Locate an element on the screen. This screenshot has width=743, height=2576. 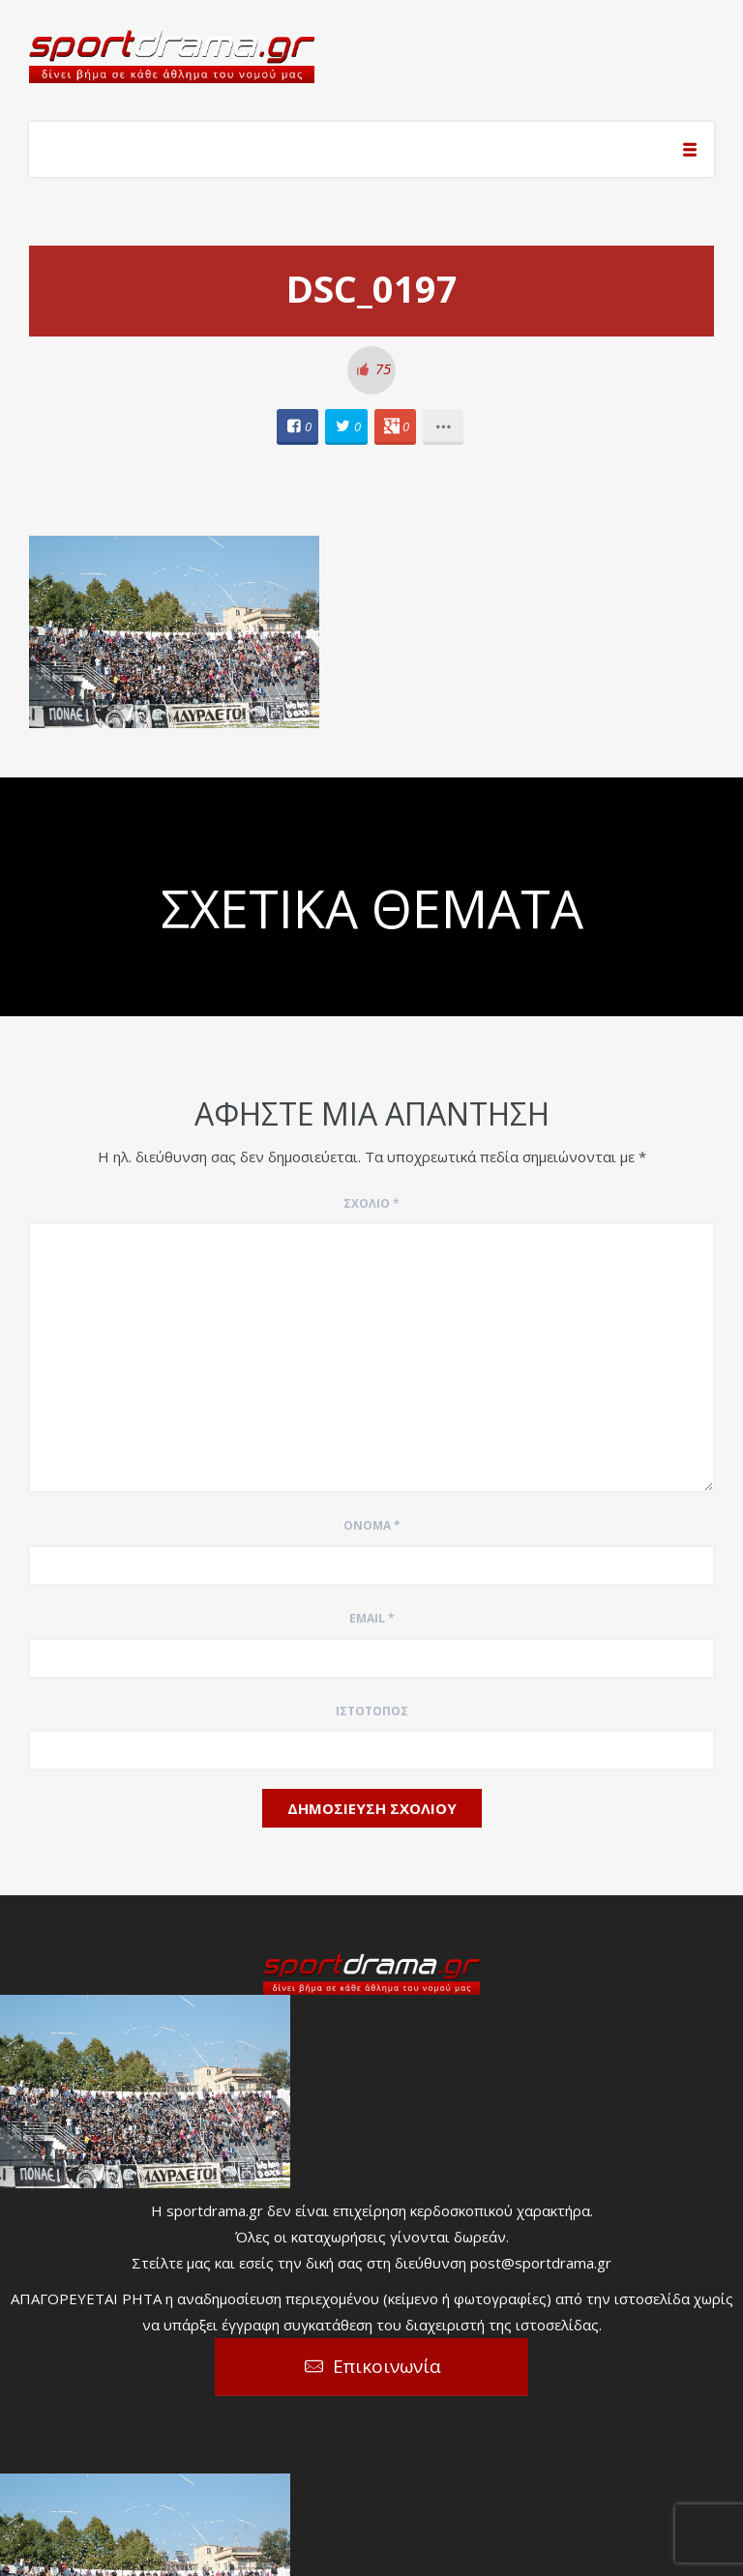
Επικοινωνία is located at coordinates (387, 2366).